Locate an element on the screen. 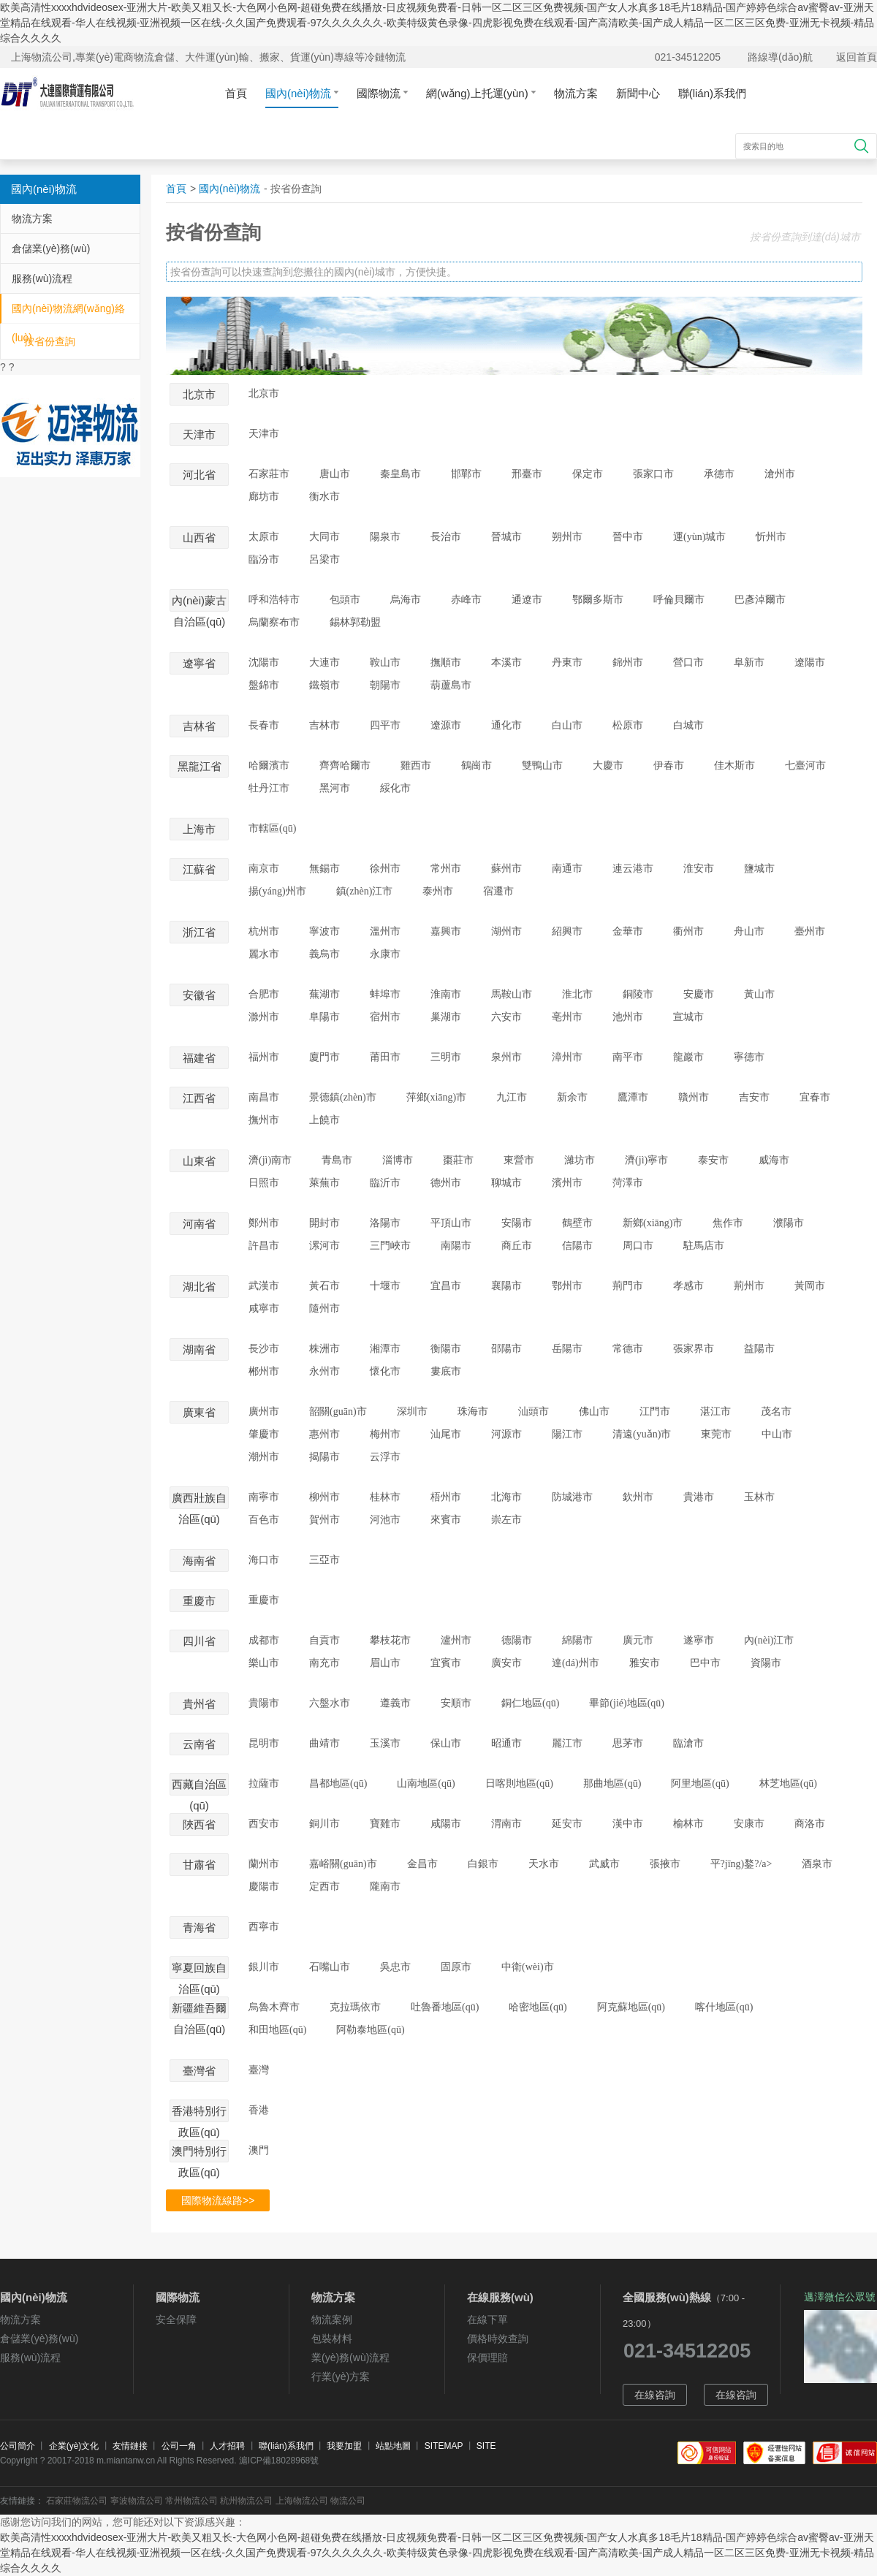  在線咨詢 is located at coordinates (654, 2395).